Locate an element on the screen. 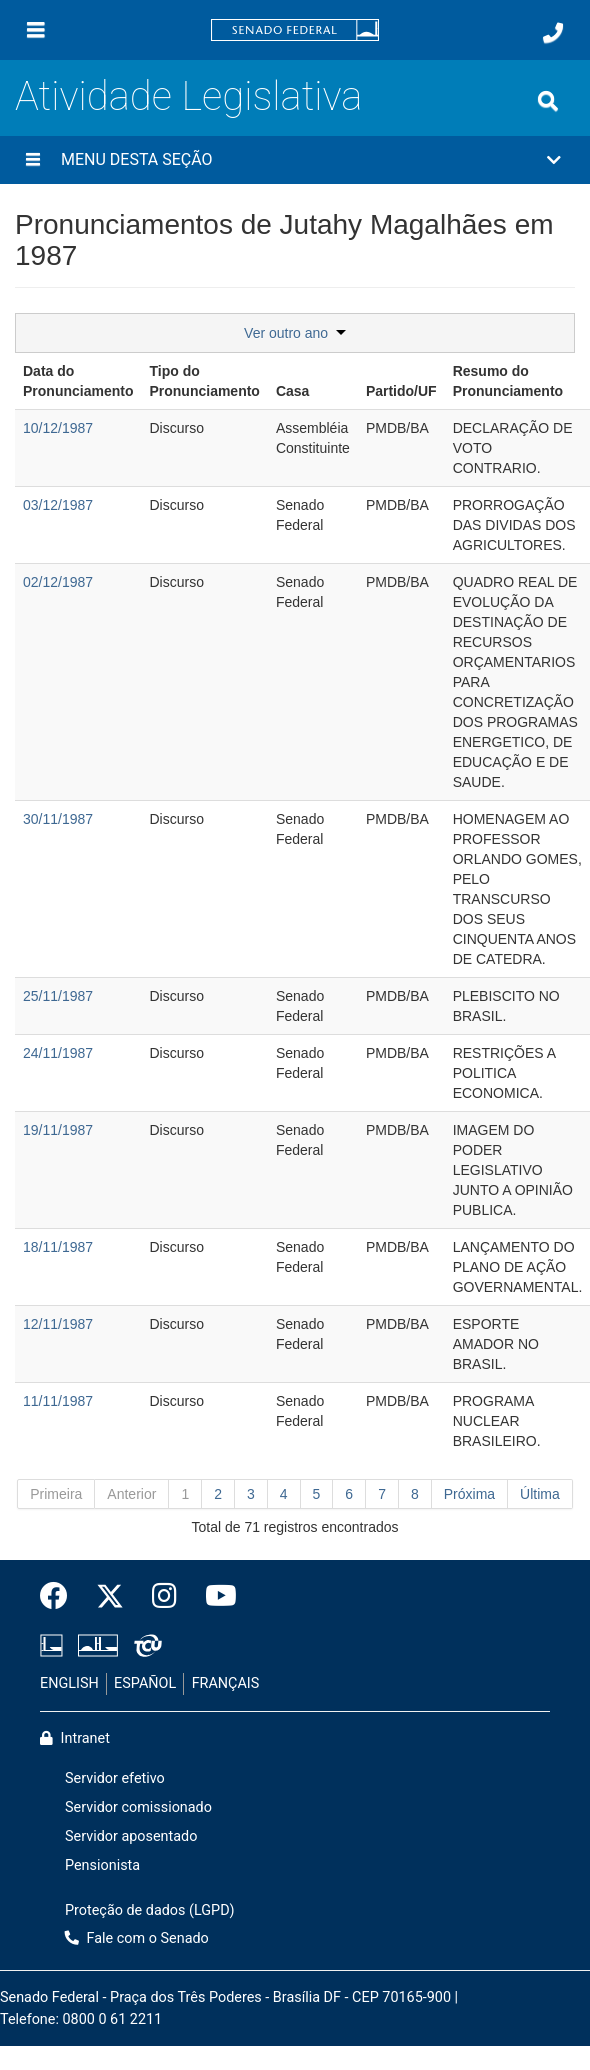 This screenshot has height=2070, width=590. Fale com o Senado is located at coordinates (137, 1938).